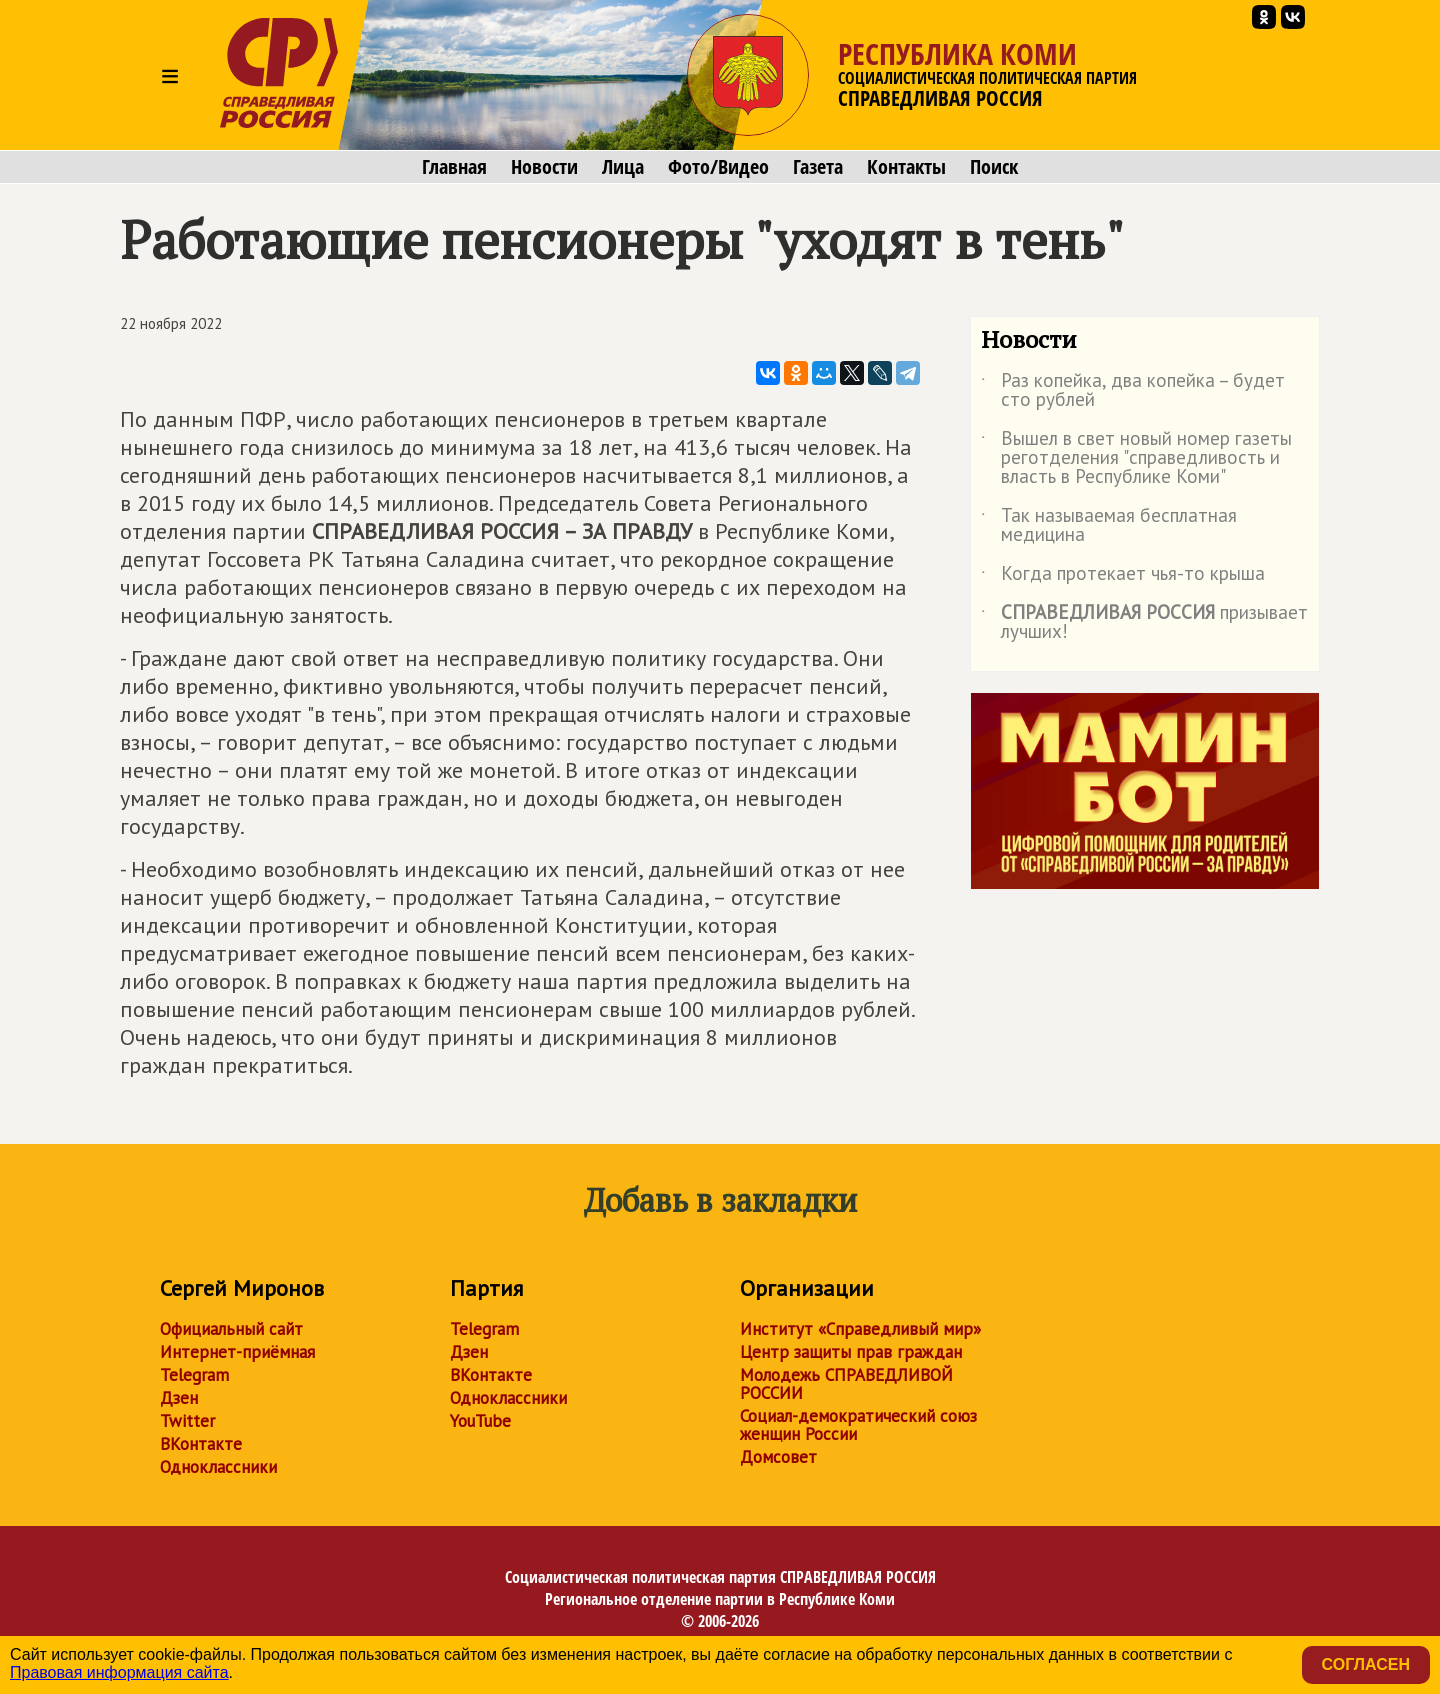  What do you see at coordinates (179, 1398) in the screenshot?
I see `Дзен` at bounding box center [179, 1398].